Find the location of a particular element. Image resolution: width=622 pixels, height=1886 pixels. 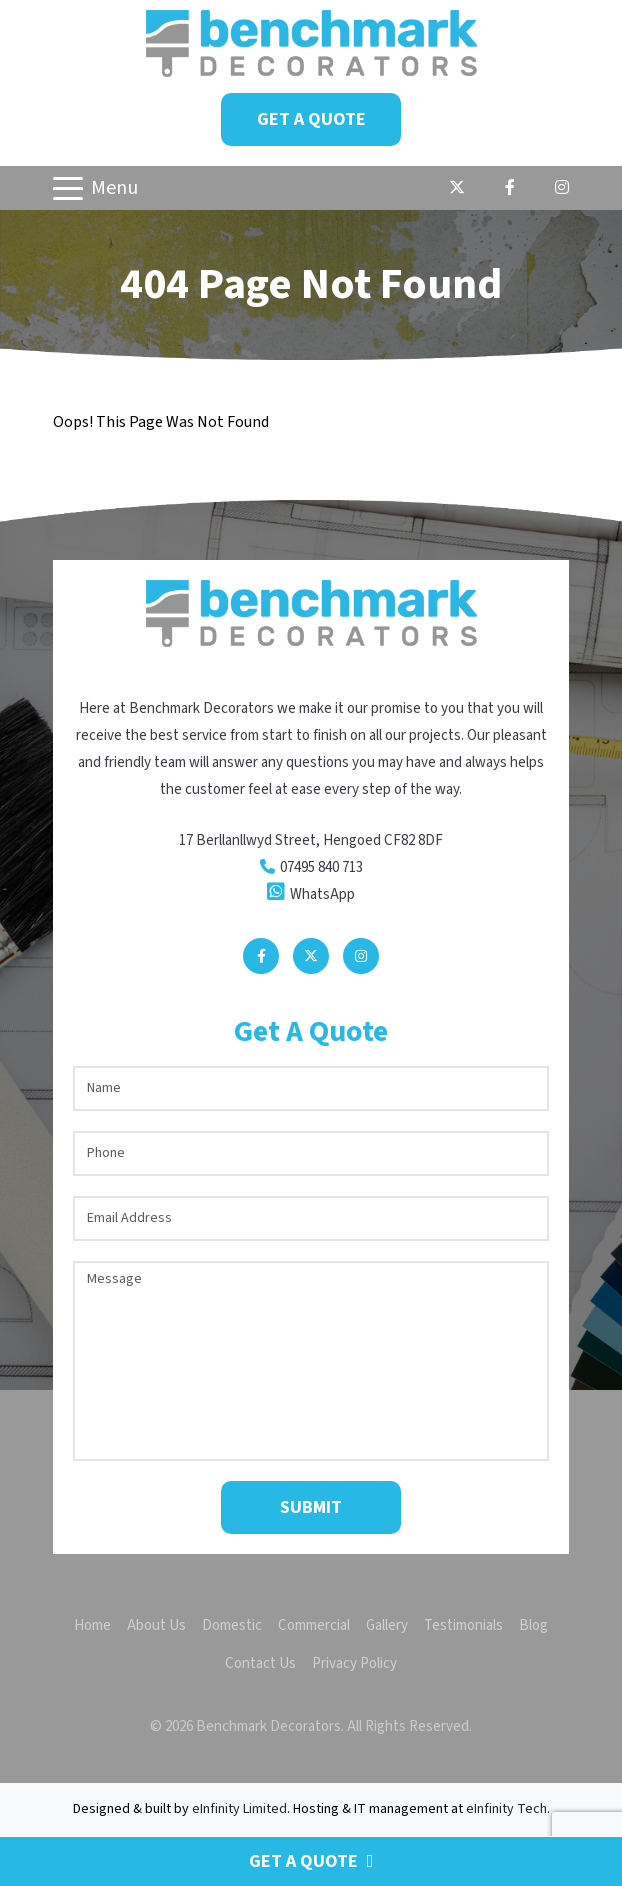

Blog is located at coordinates (533, 1625).